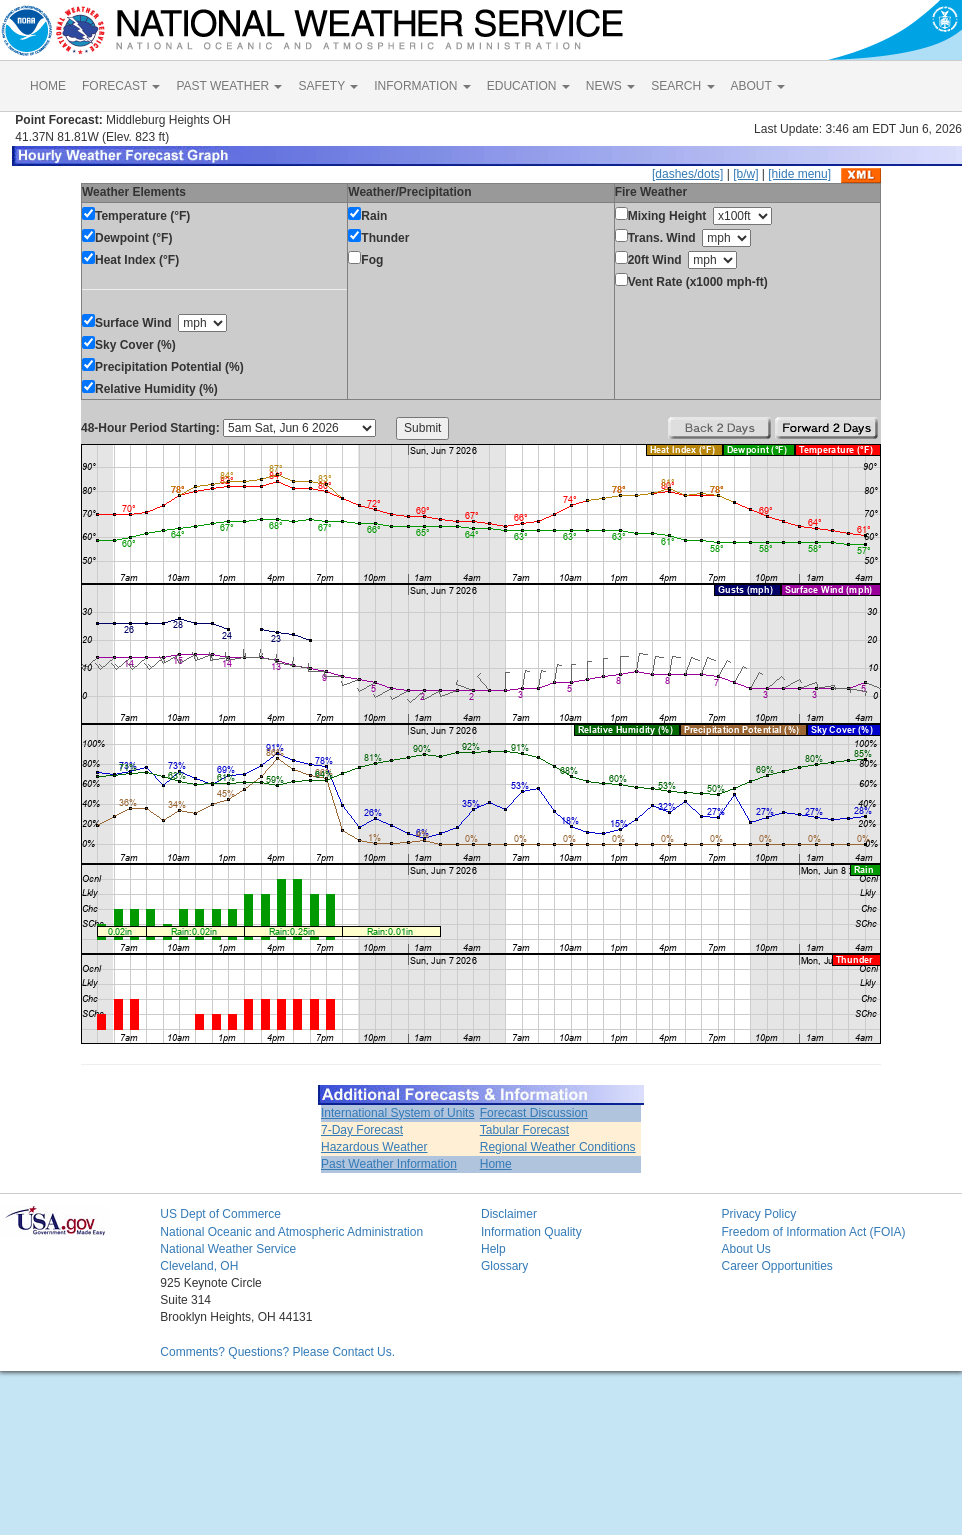  I want to click on Hazardous Weather, so click(374, 1147).